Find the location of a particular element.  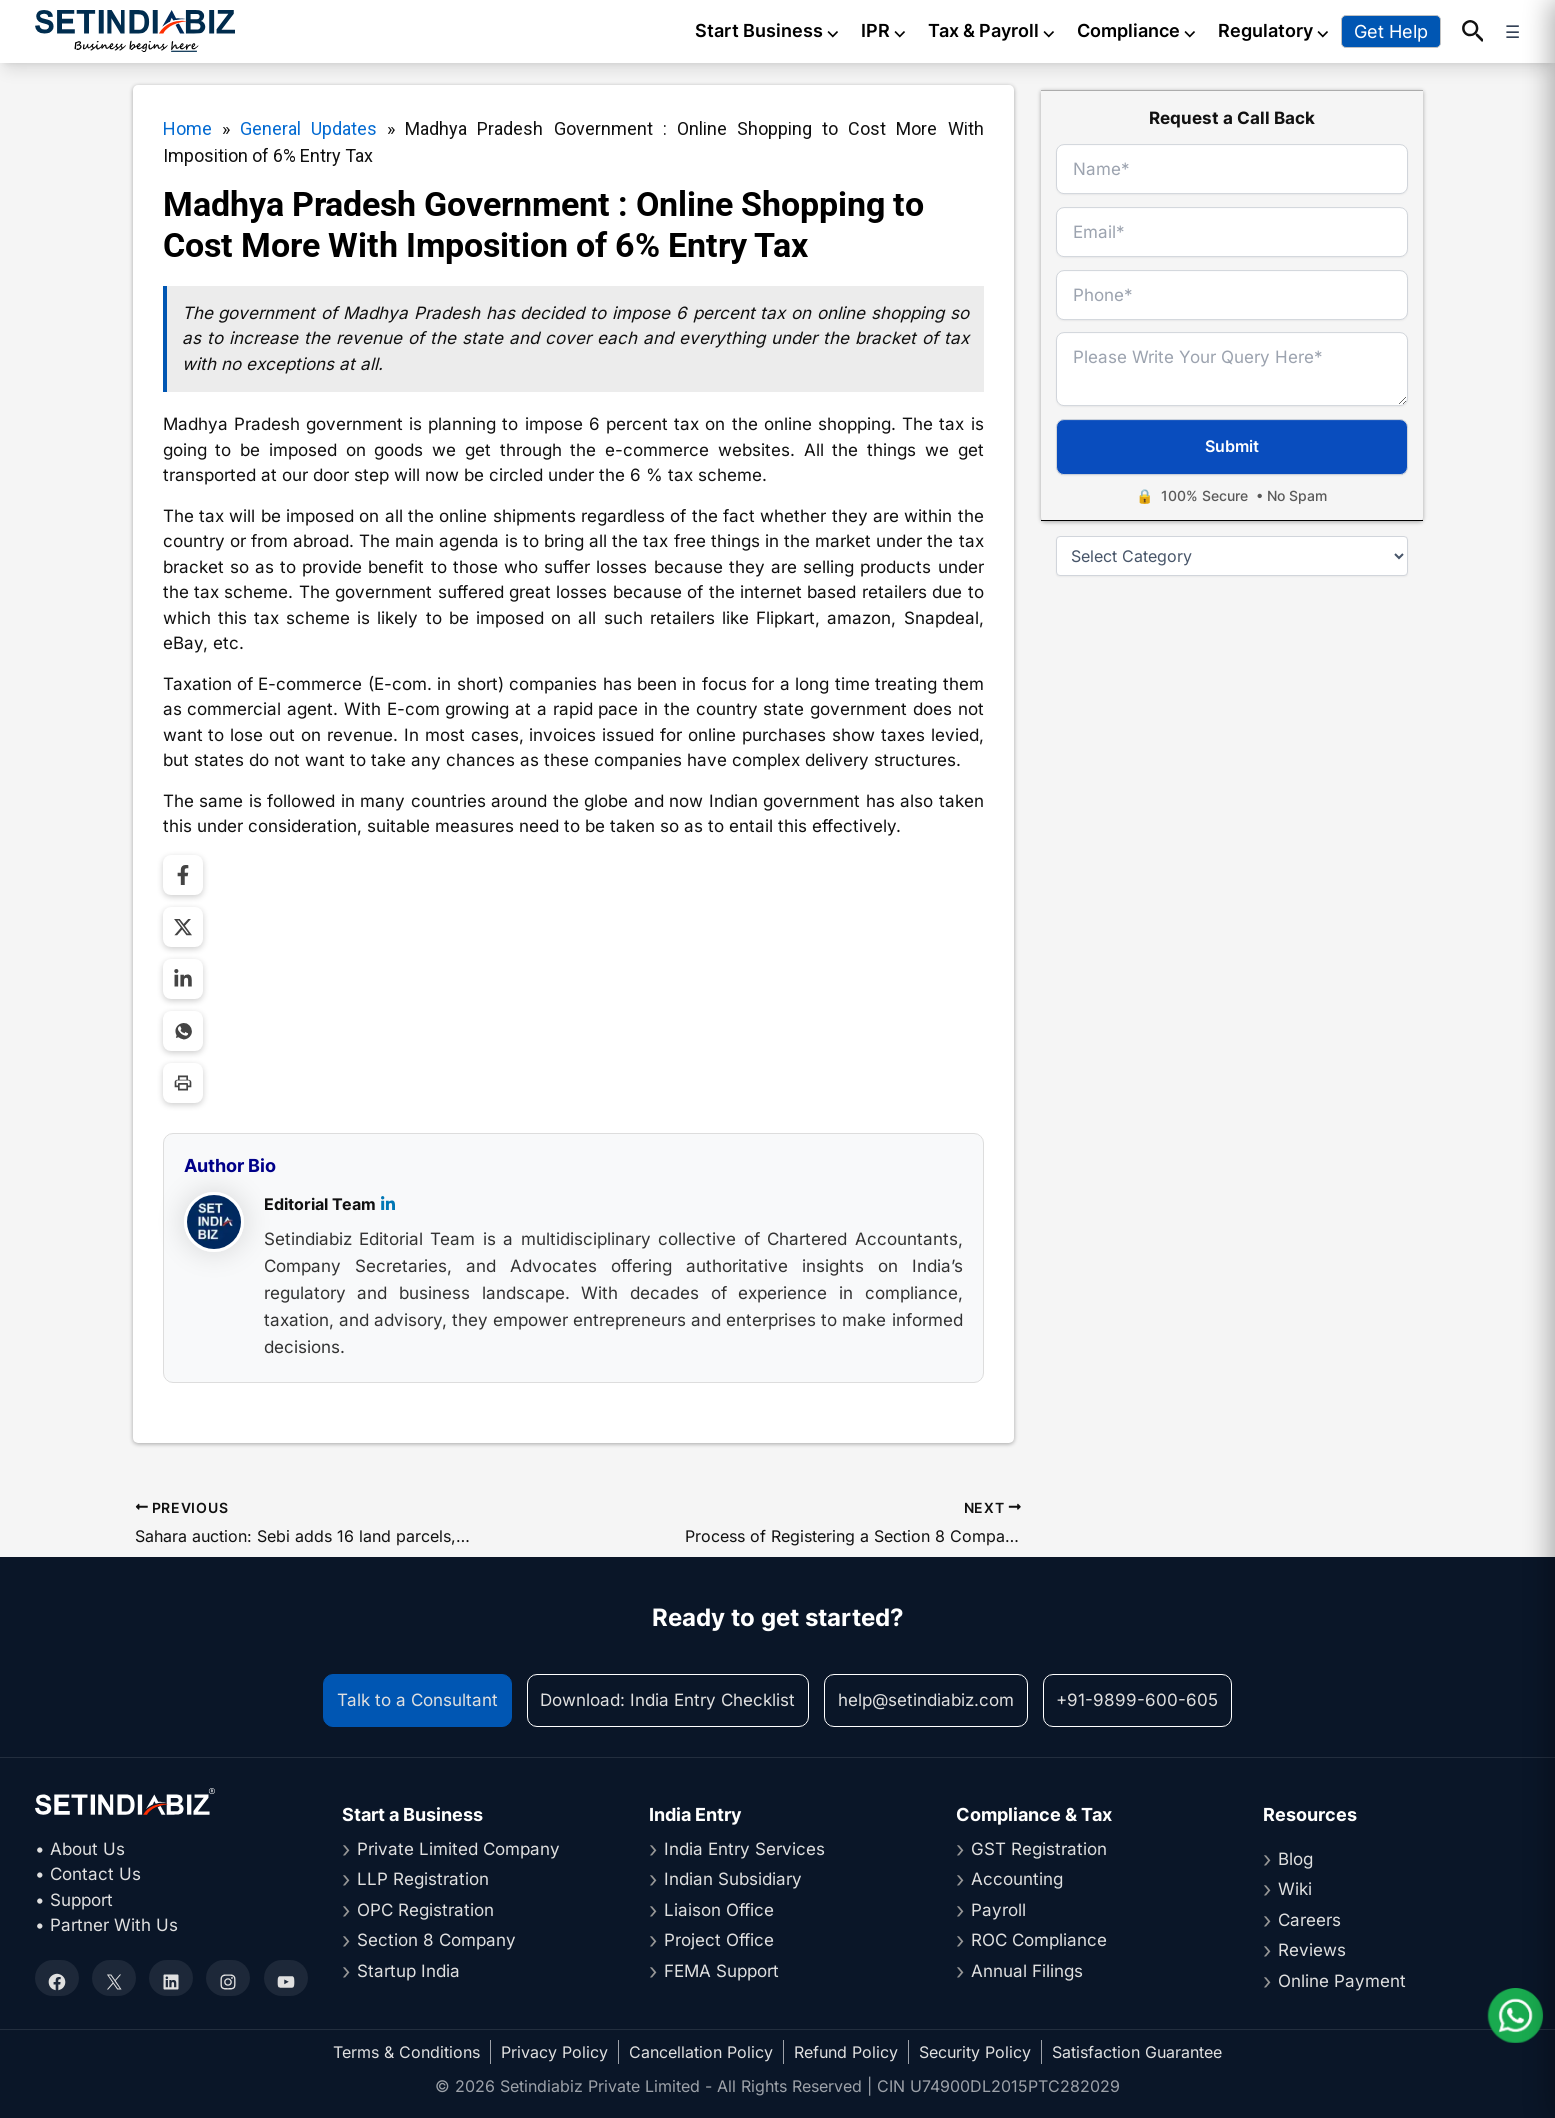

• Partner With Us is located at coordinates (106, 1925).